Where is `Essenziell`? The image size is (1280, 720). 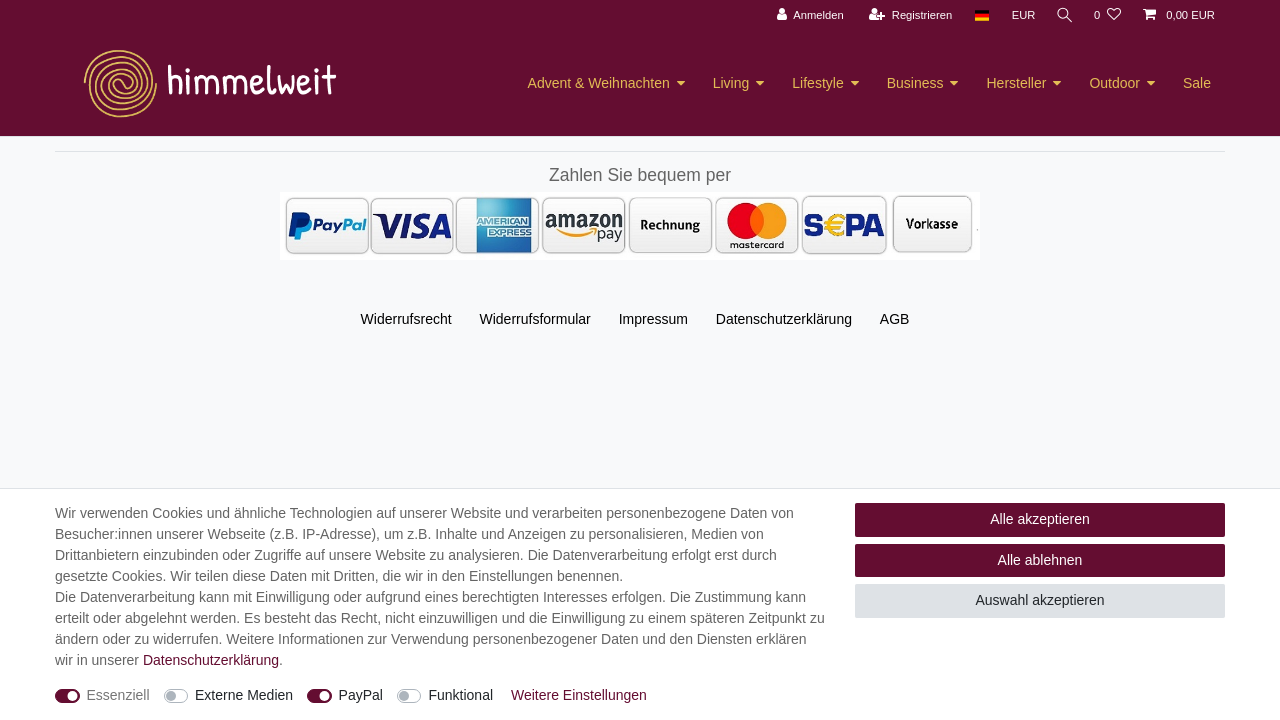 Essenziell is located at coordinates (118, 695).